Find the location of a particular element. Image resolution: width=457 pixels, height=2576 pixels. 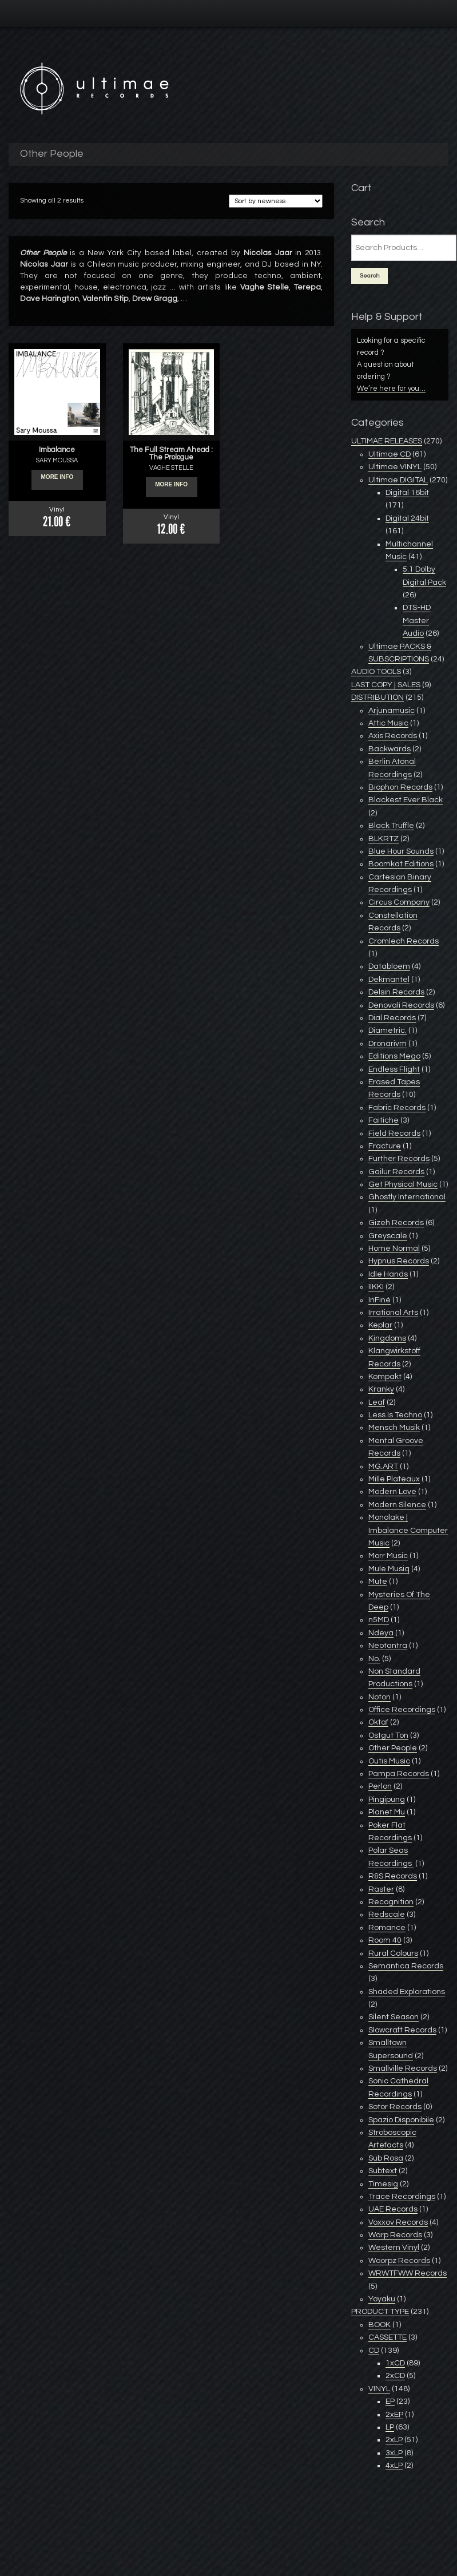

2xLP is located at coordinates (394, 2440).